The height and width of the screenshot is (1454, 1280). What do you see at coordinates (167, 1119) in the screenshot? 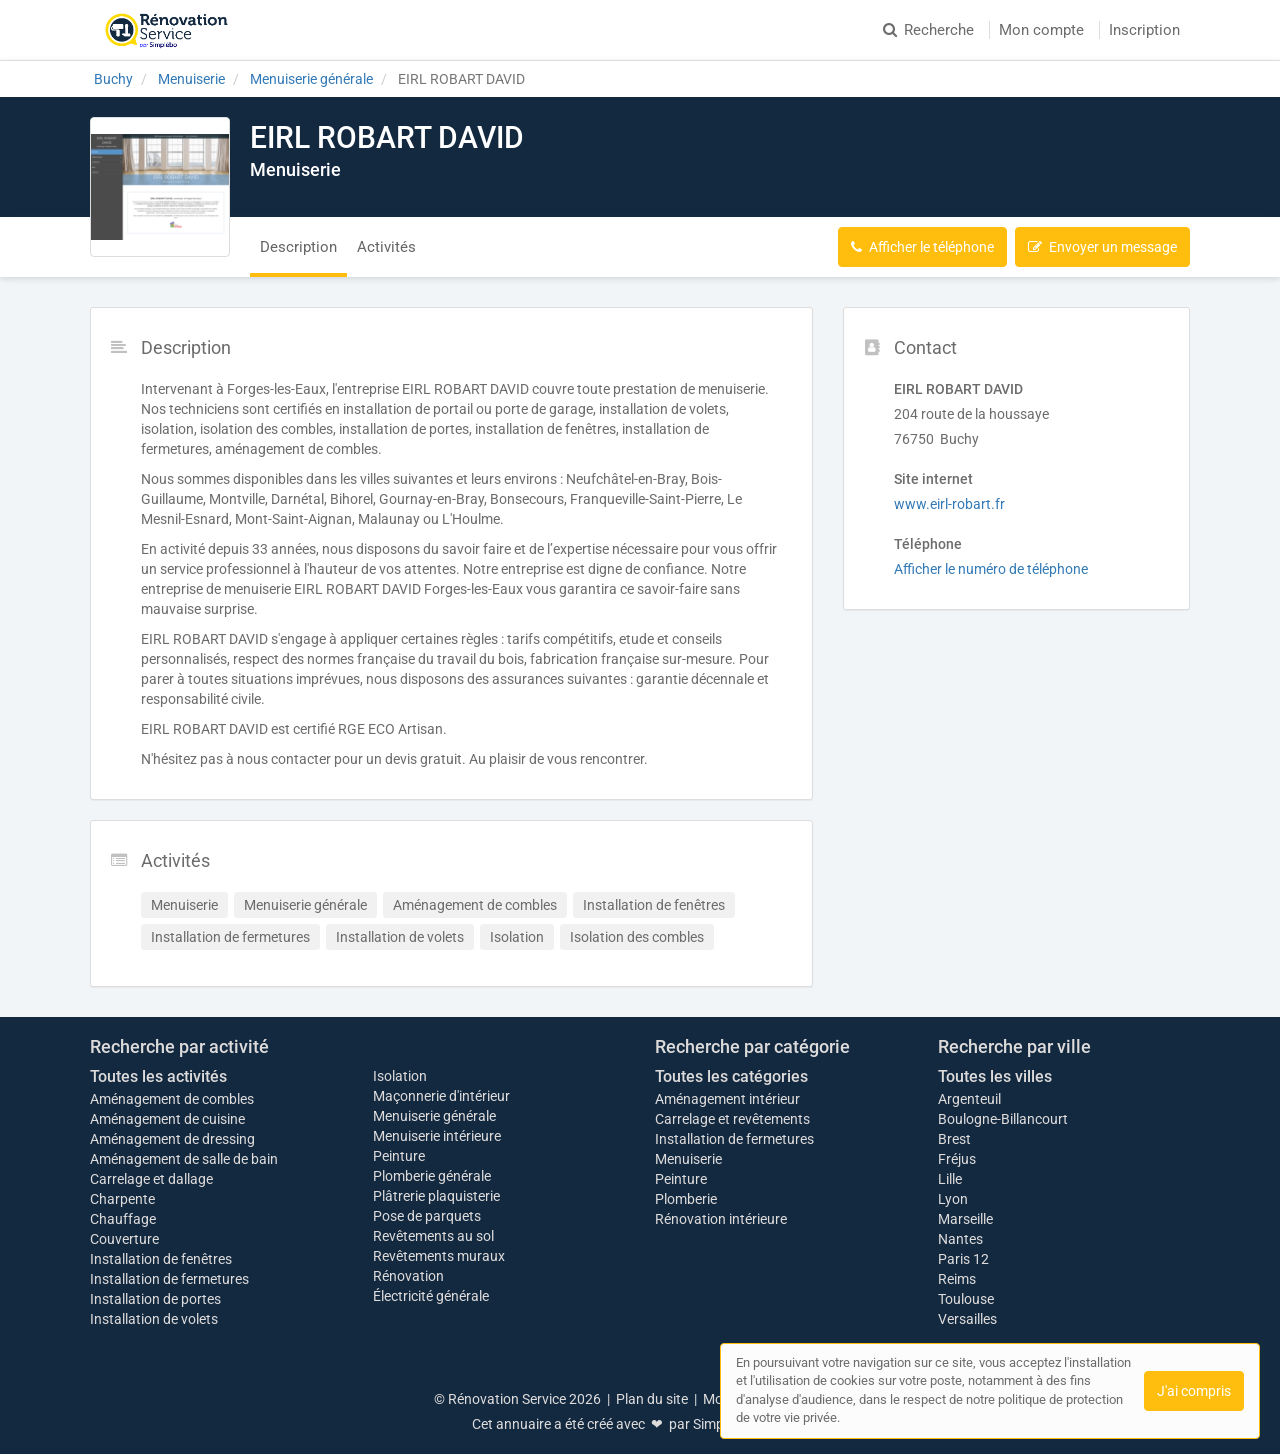
I see `Aménagement de cuisine` at bounding box center [167, 1119].